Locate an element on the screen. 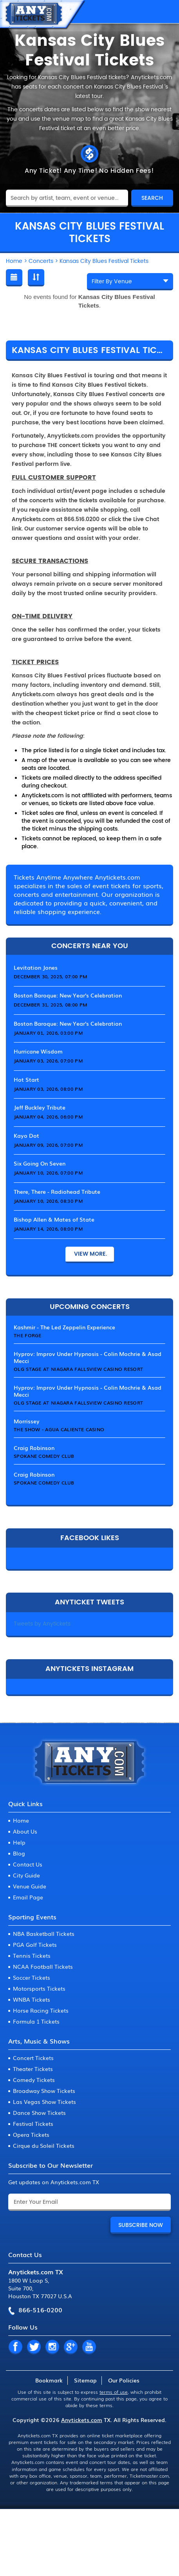  View More. is located at coordinates (89, 1253).